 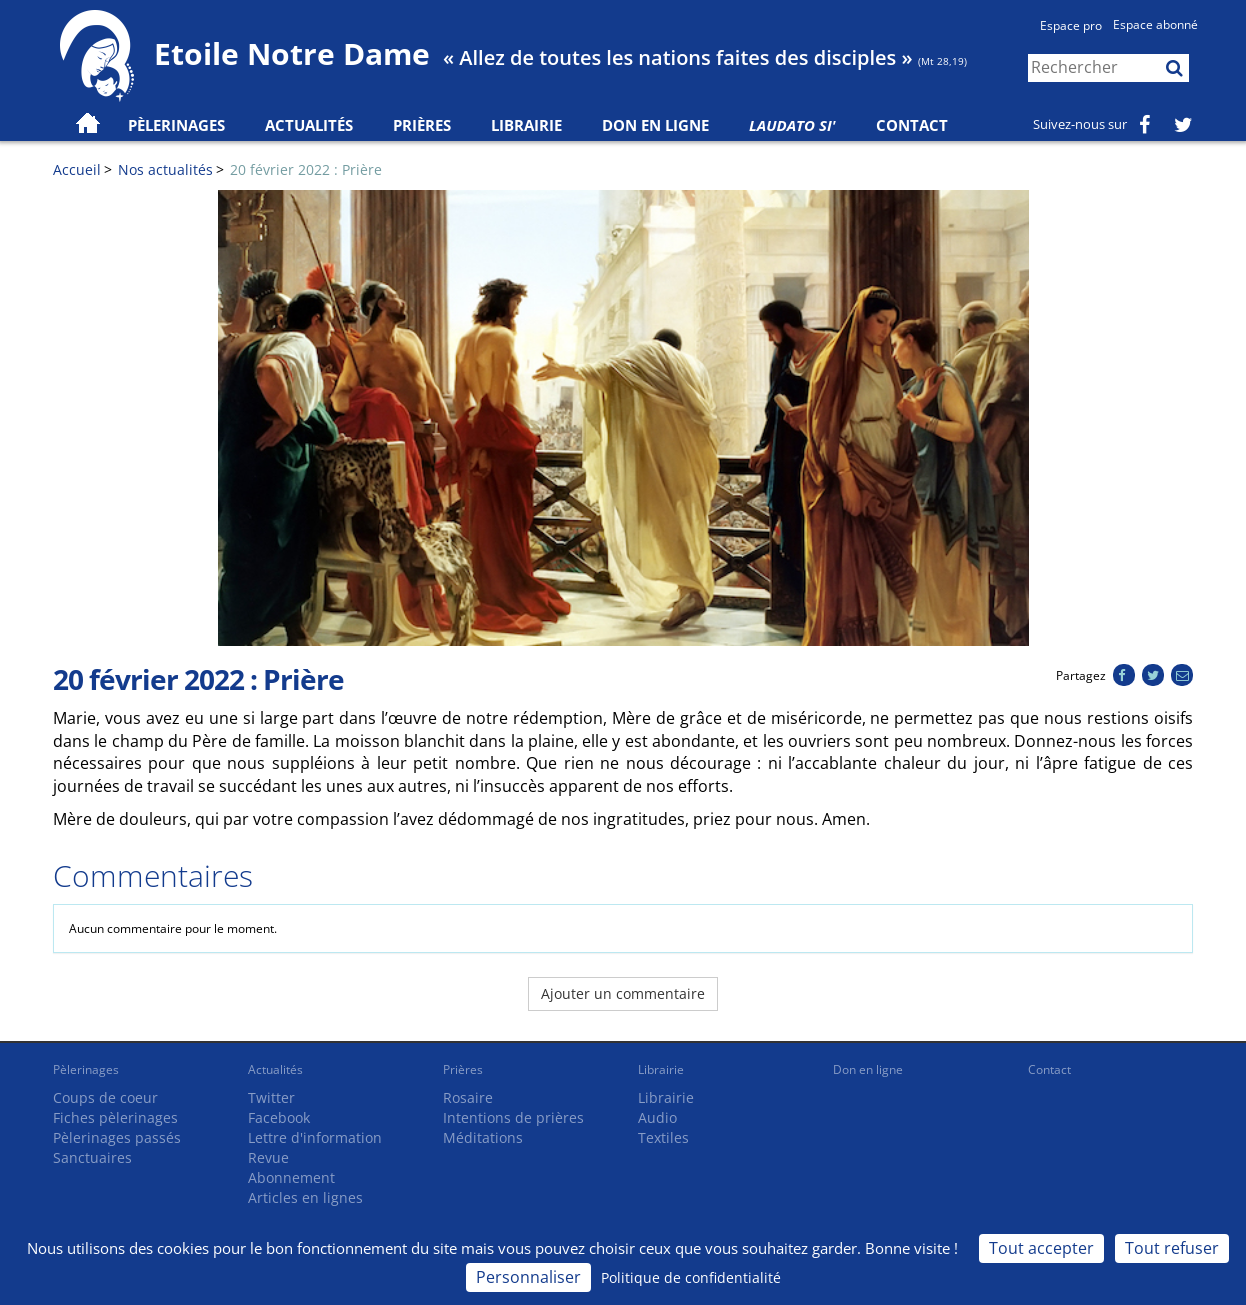 I want to click on Actualités [button], so click(x=309, y=125).